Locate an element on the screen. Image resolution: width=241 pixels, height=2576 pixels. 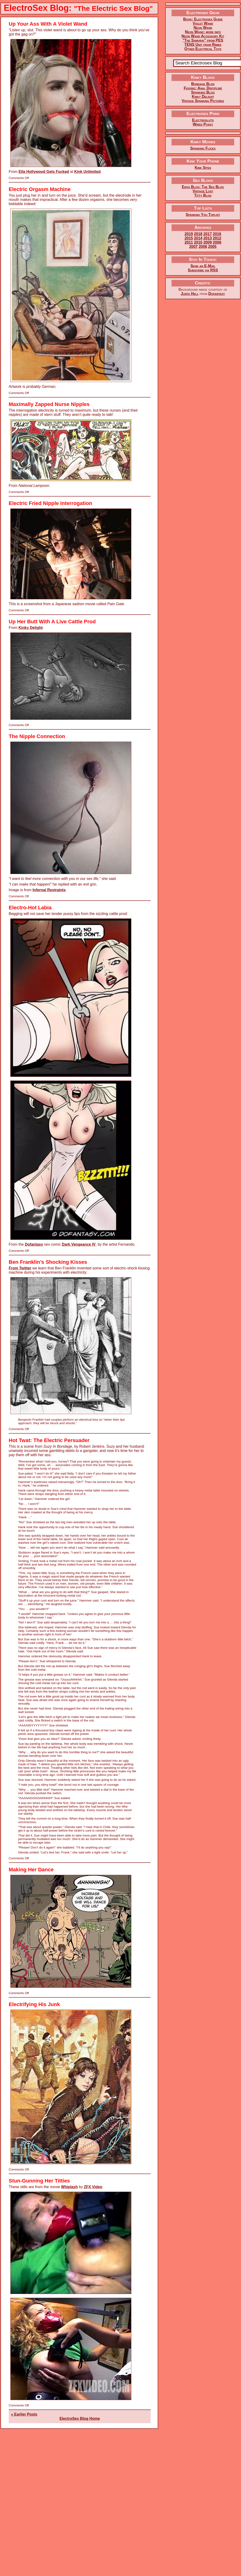
Eros Blog: The Sex Blog is located at coordinates (203, 187).